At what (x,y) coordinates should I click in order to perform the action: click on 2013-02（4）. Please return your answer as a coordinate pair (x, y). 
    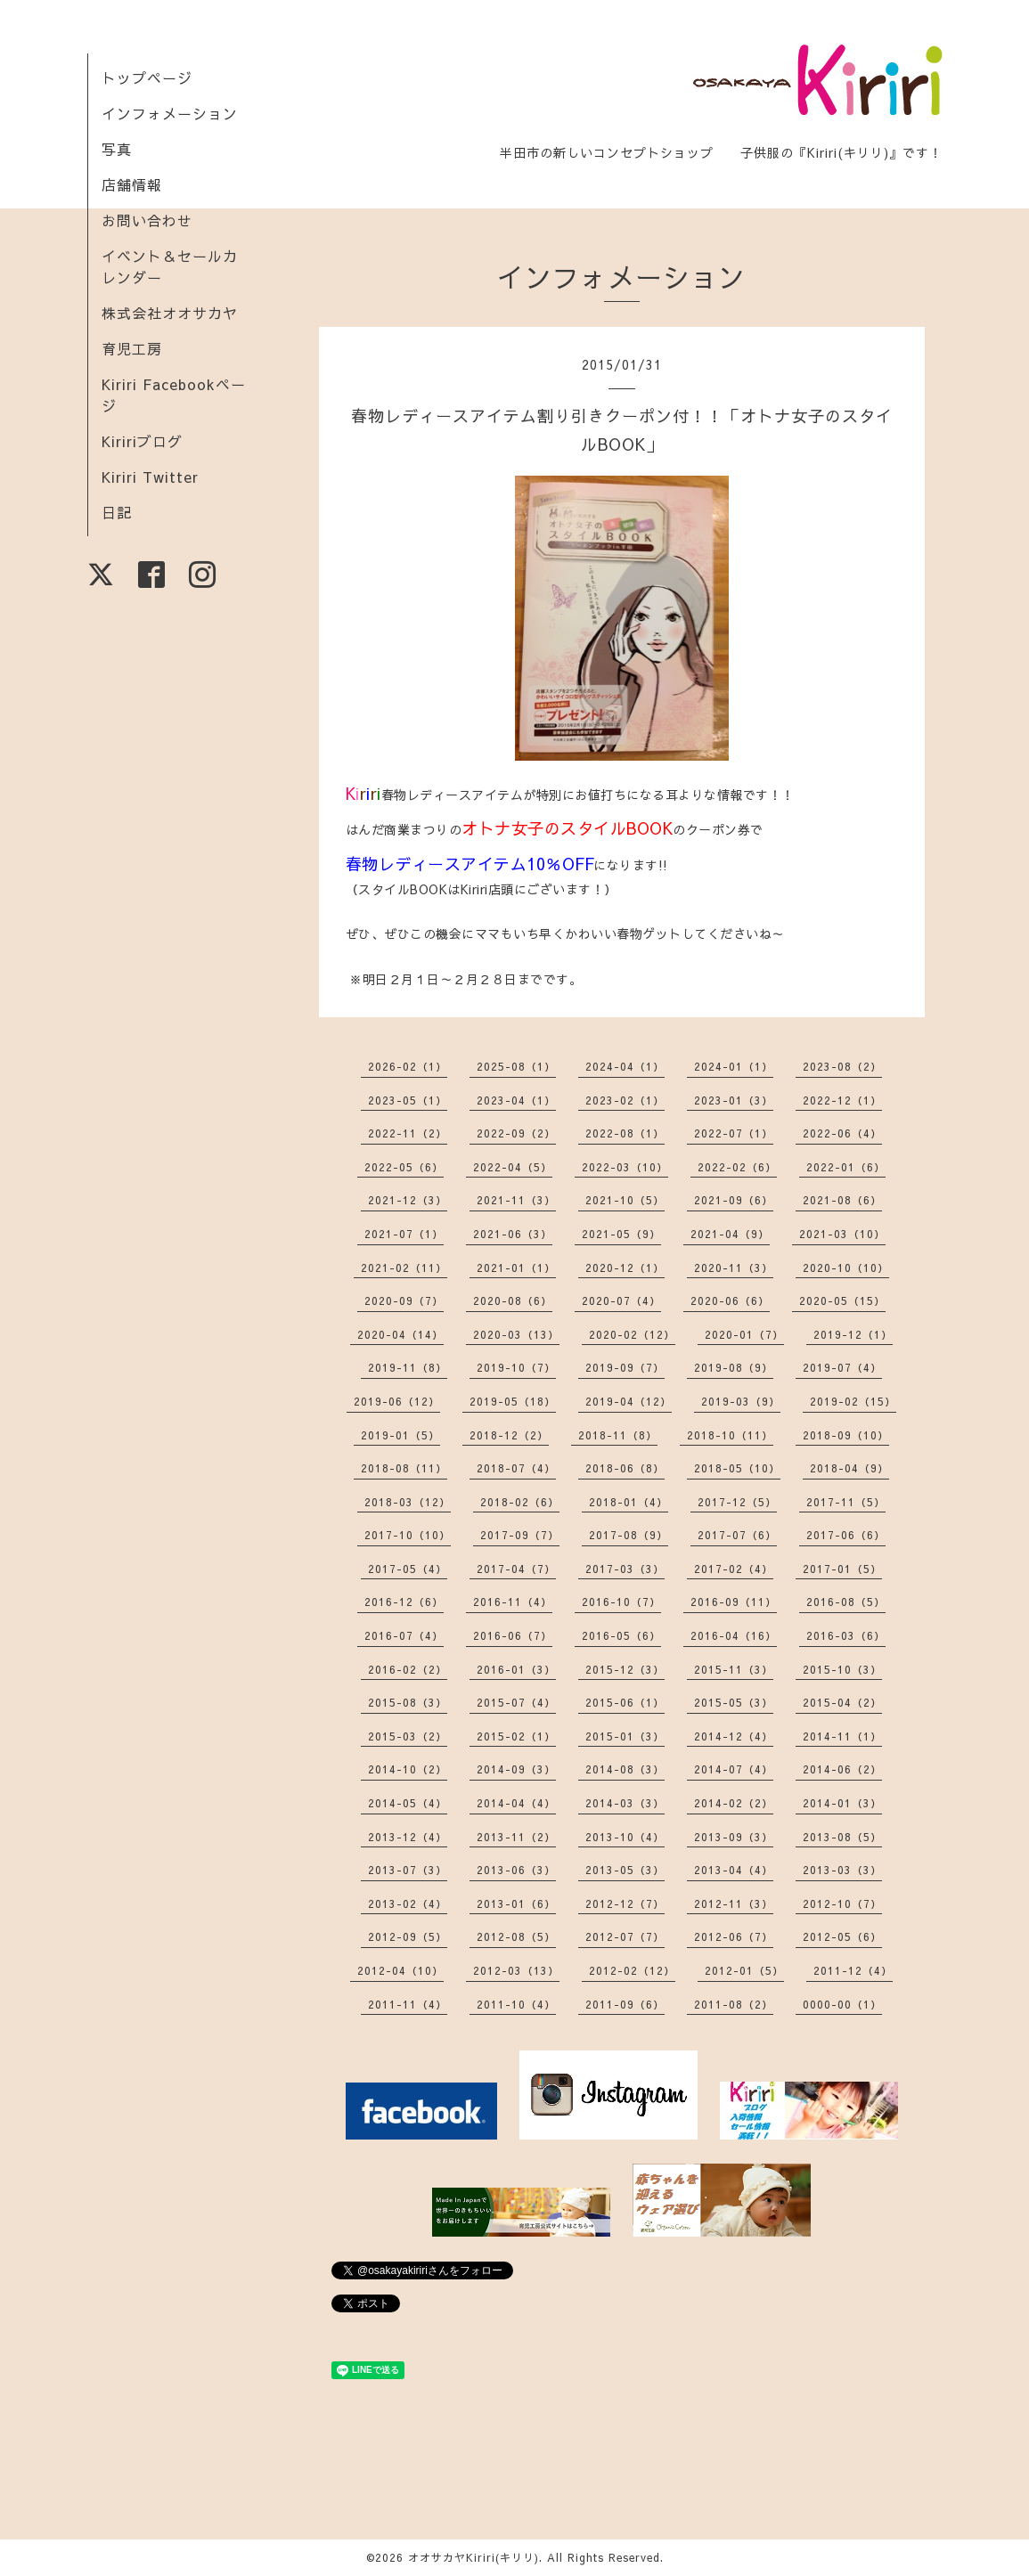
    Looking at the image, I should click on (407, 1903).